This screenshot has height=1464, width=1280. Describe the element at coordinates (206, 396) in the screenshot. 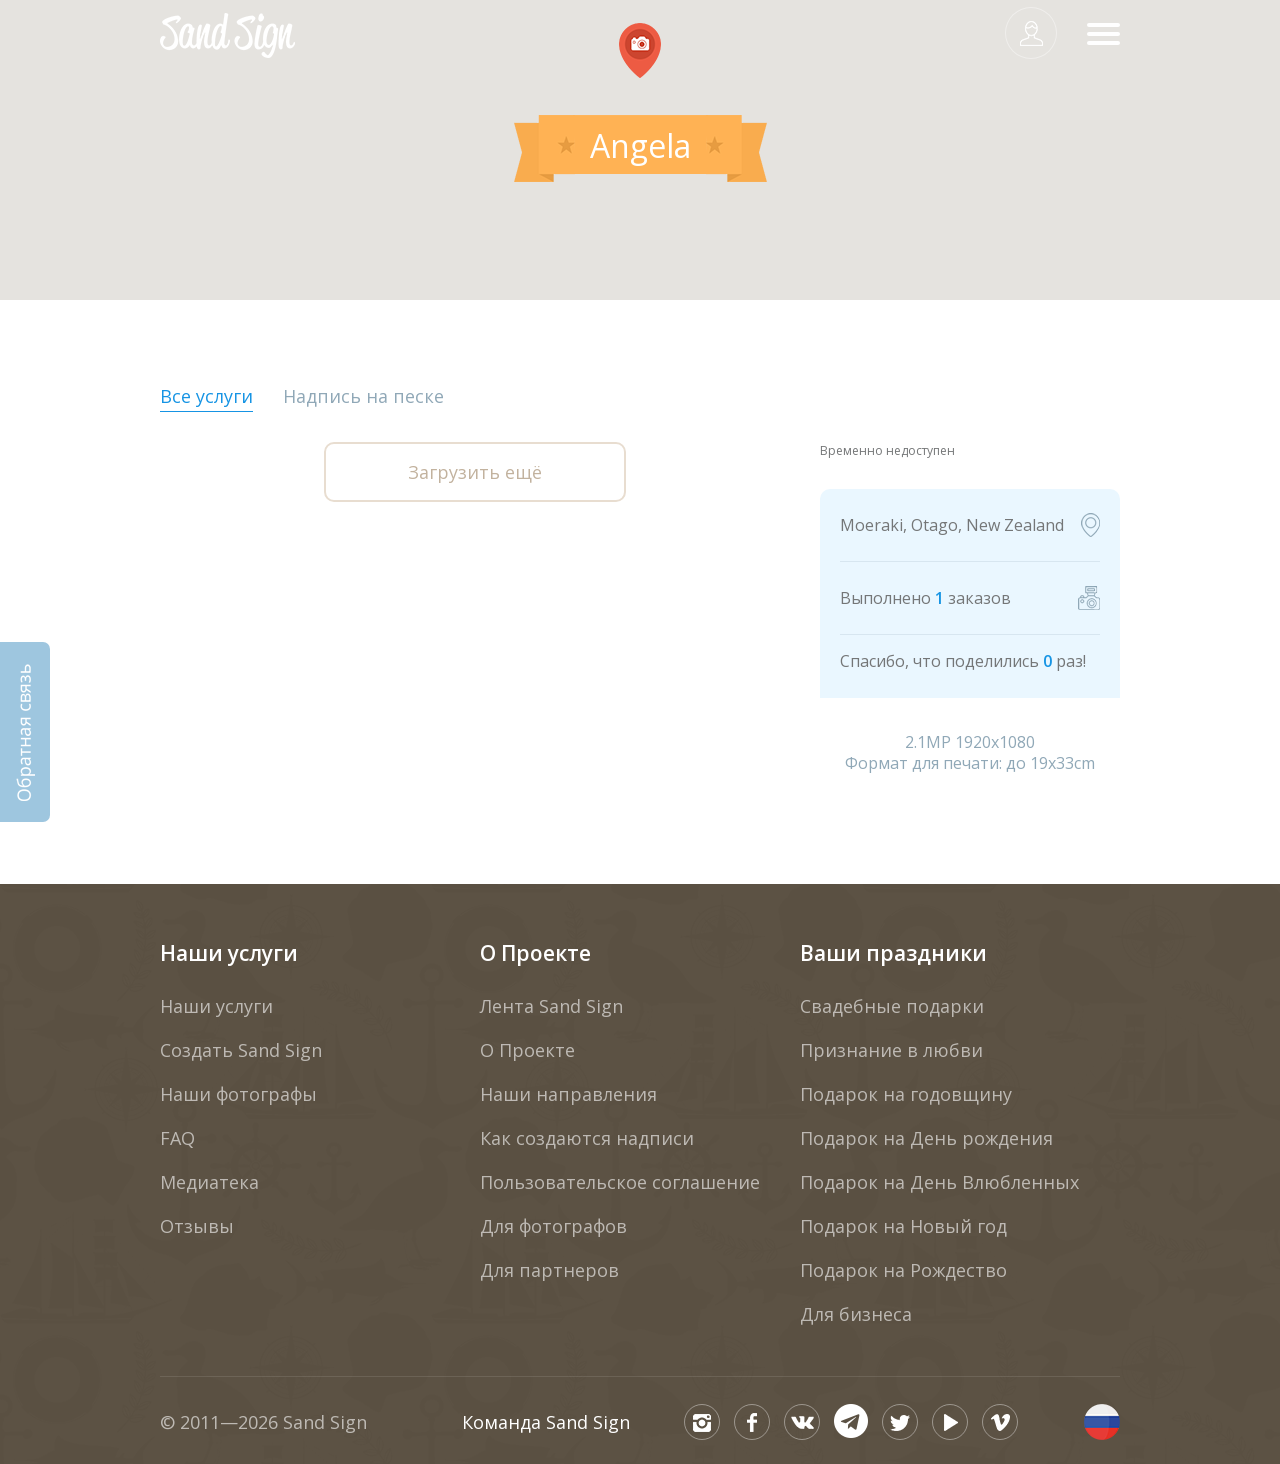

I see `Все услуги` at that location.